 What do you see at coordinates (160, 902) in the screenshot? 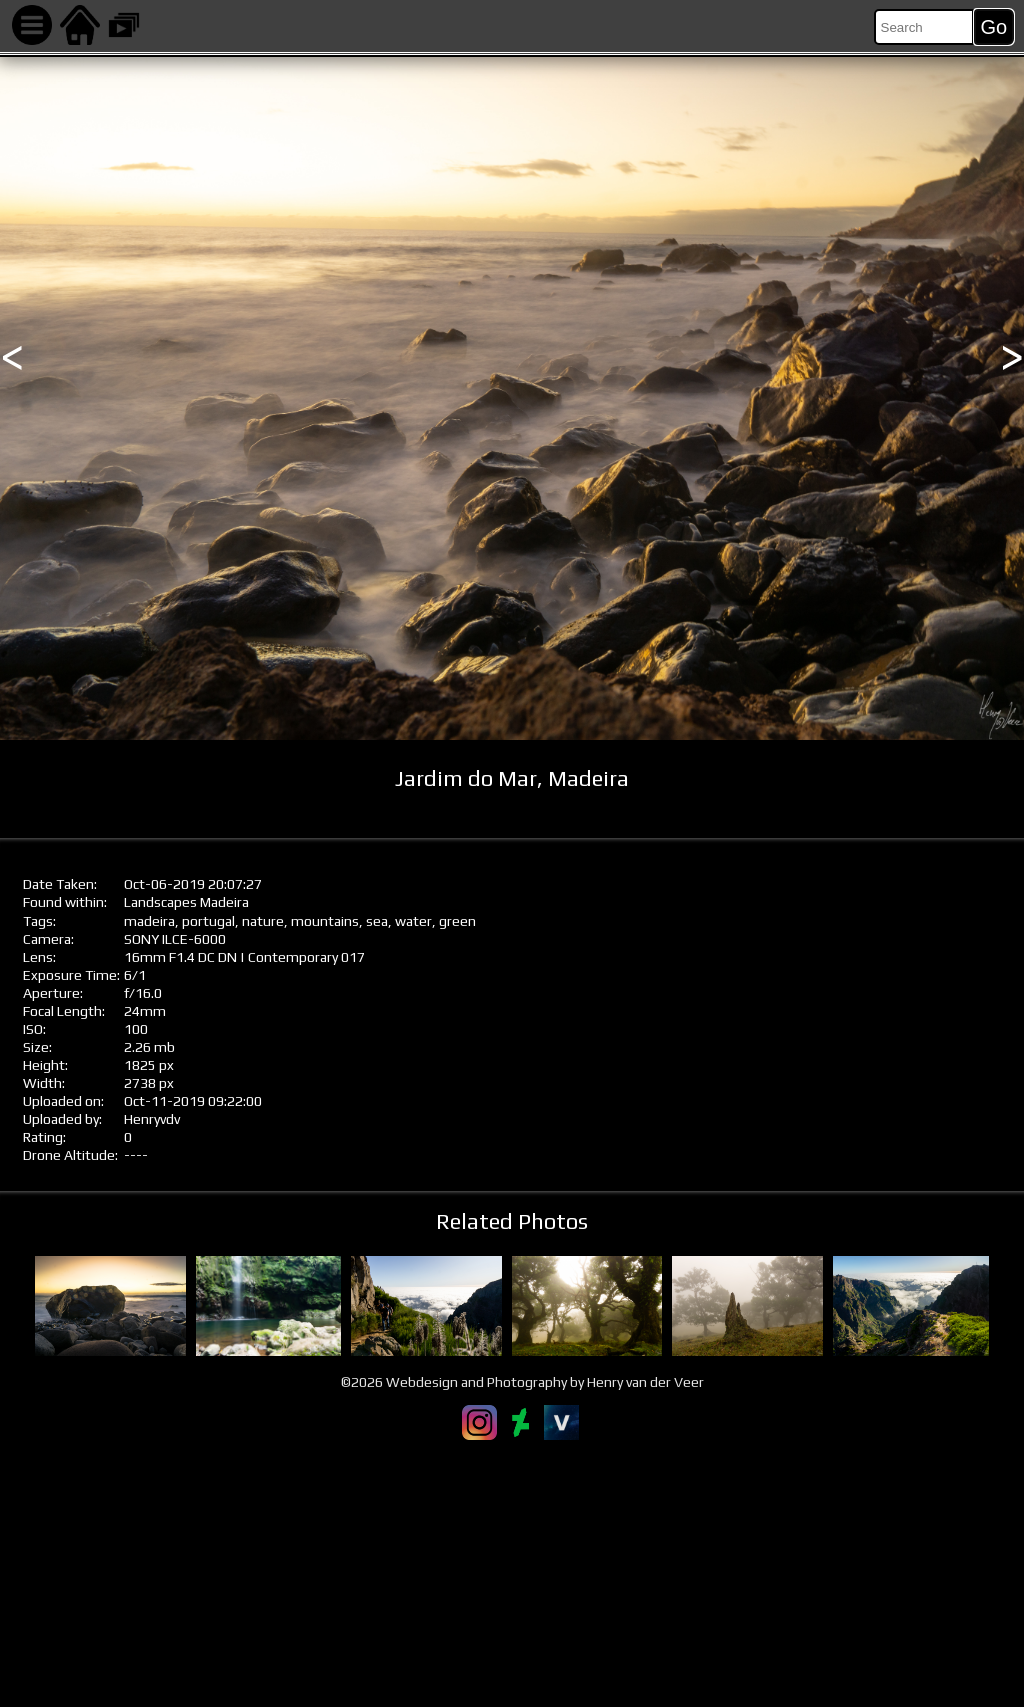
I see `Landscapes` at bounding box center [160, 902].